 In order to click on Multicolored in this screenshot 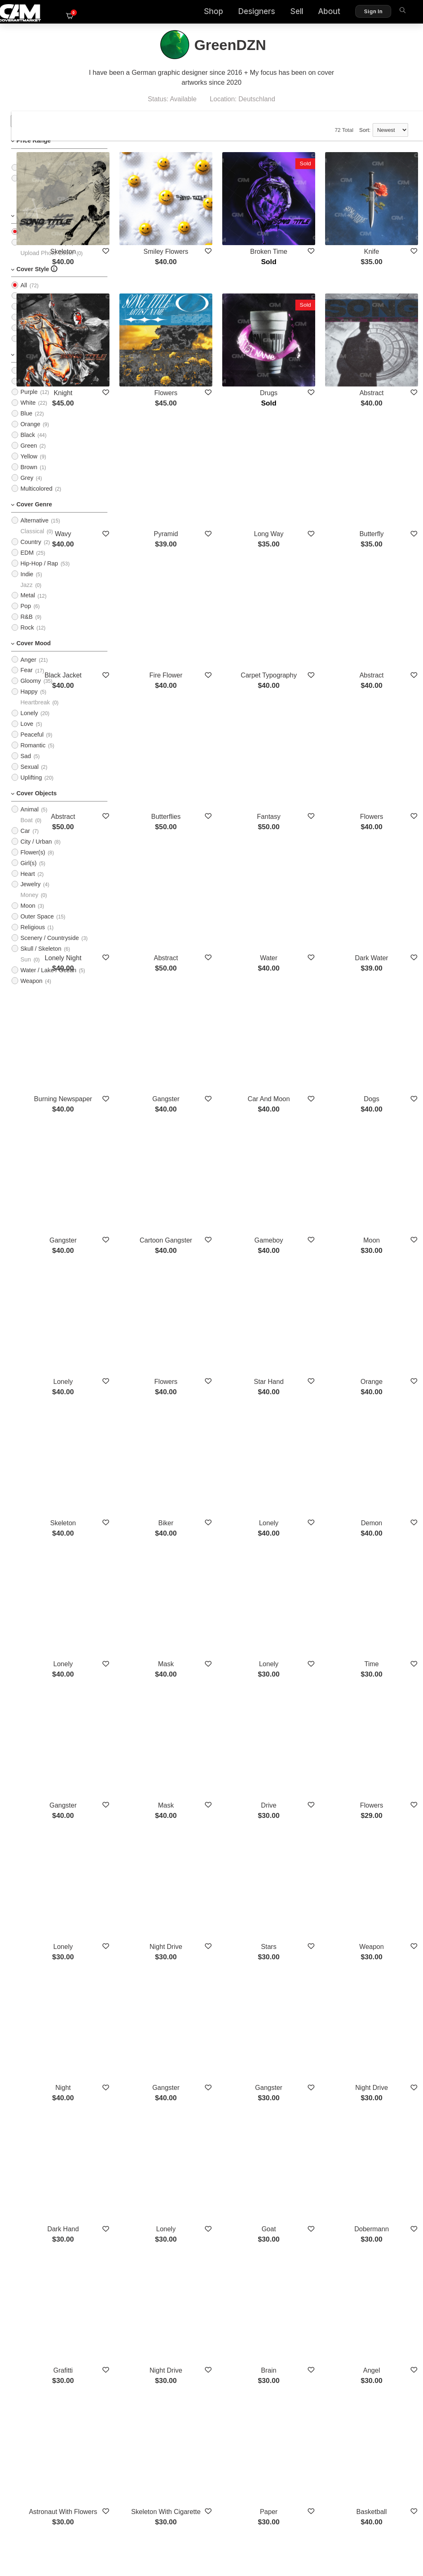, I will do `click(36, 499)`.